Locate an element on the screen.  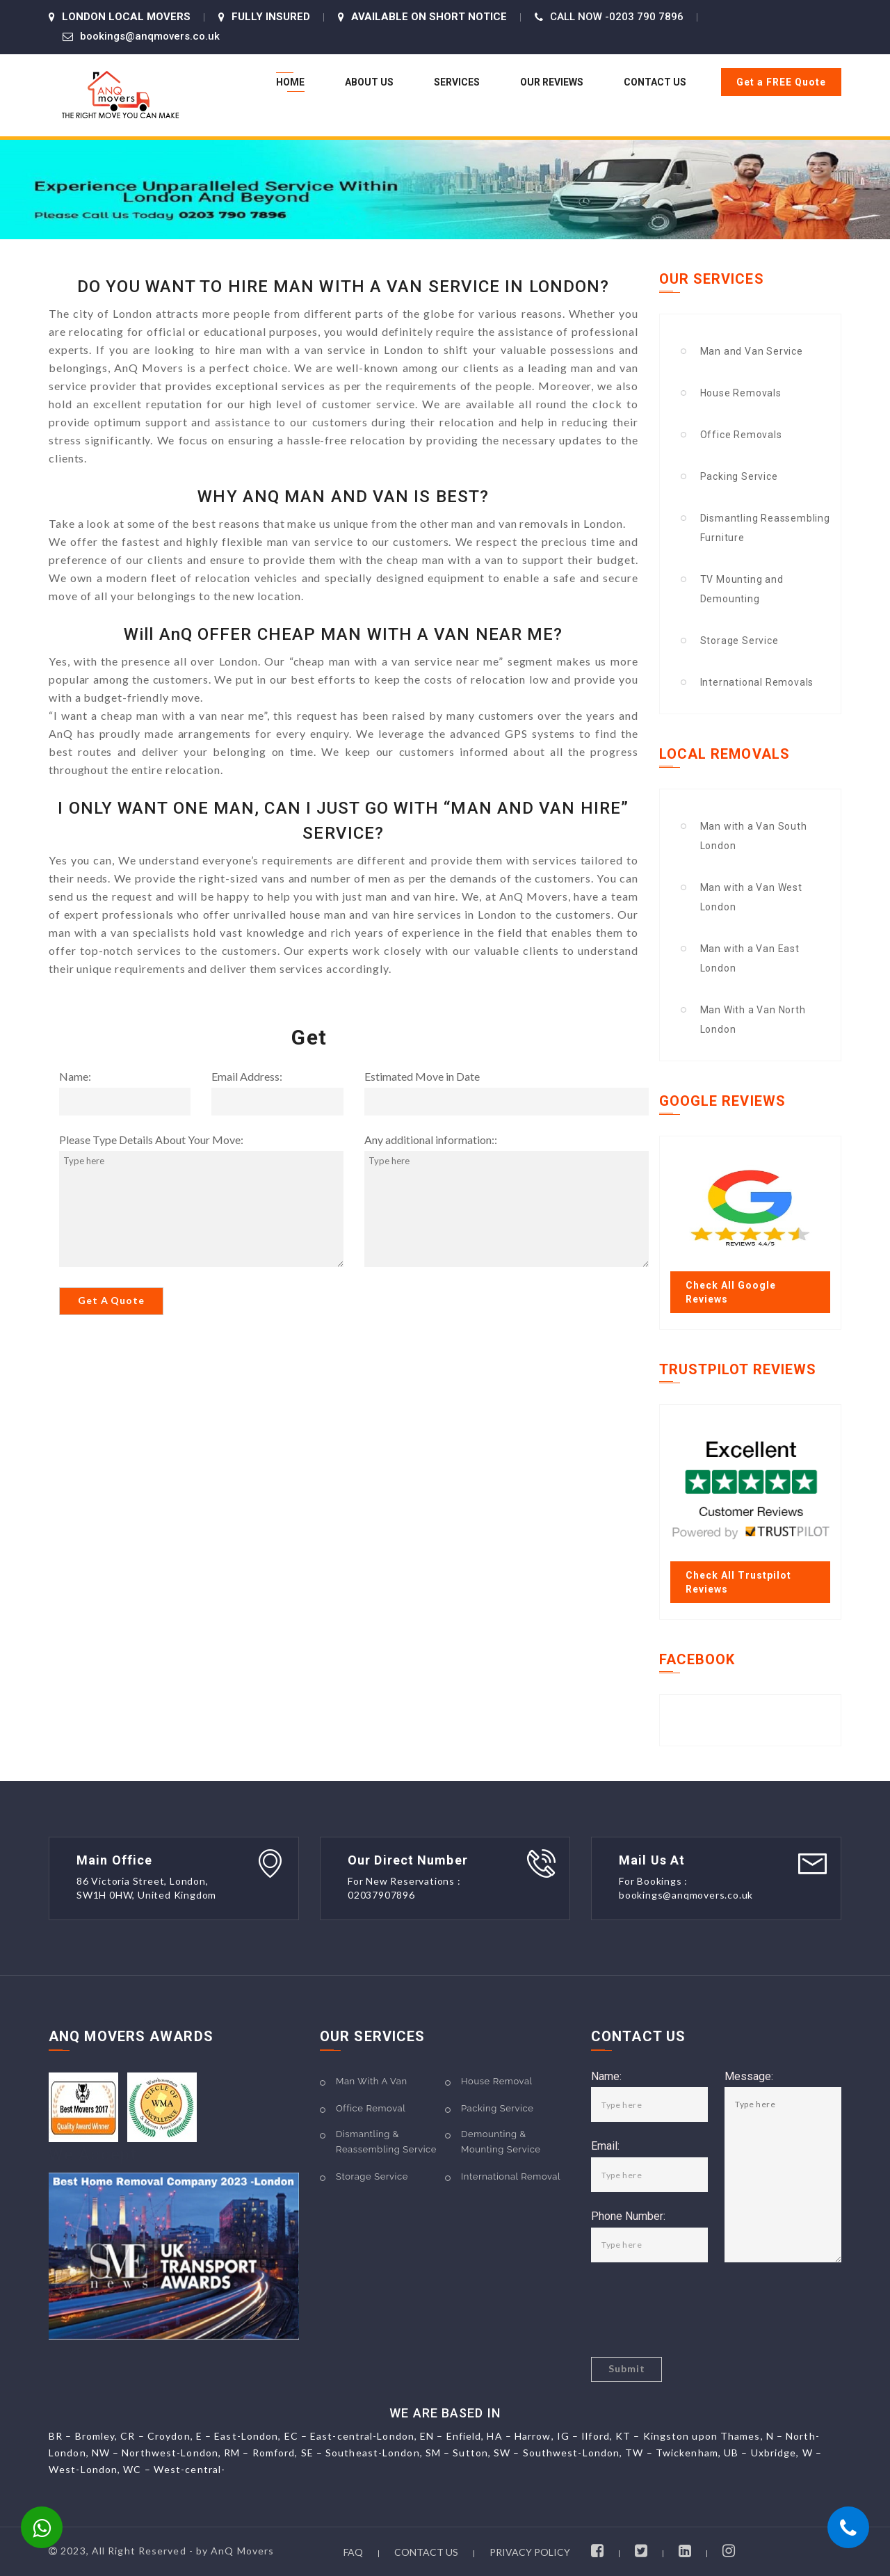
02037907896 is located at coordinates (381, 1895).